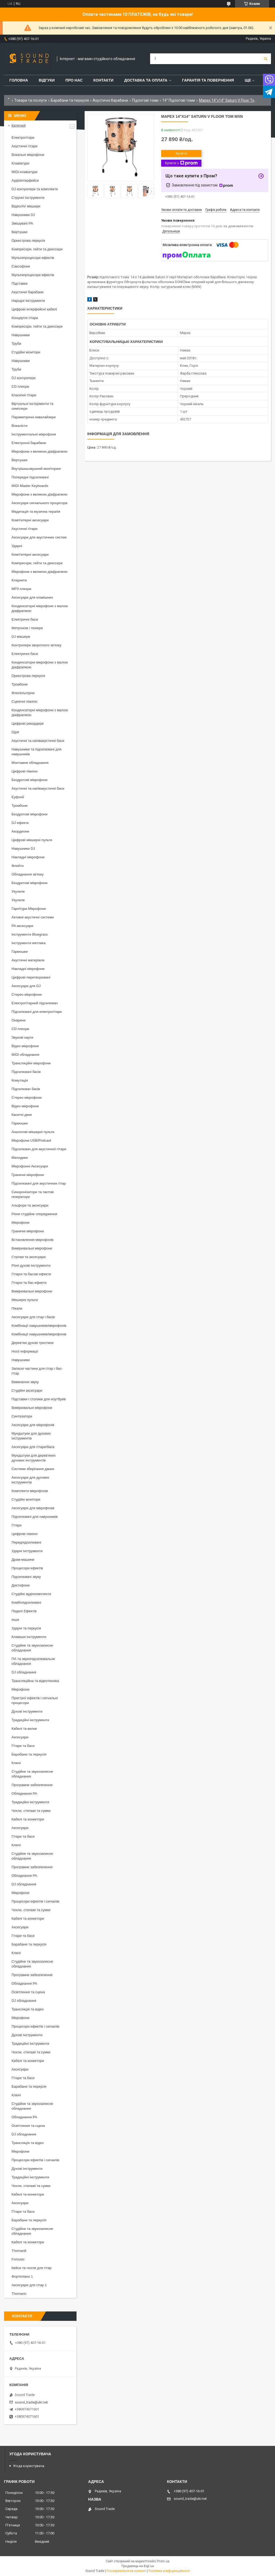  Describe the element at coordinates (25, 619) in the screenshot. I see `Електричні баси` at that location.